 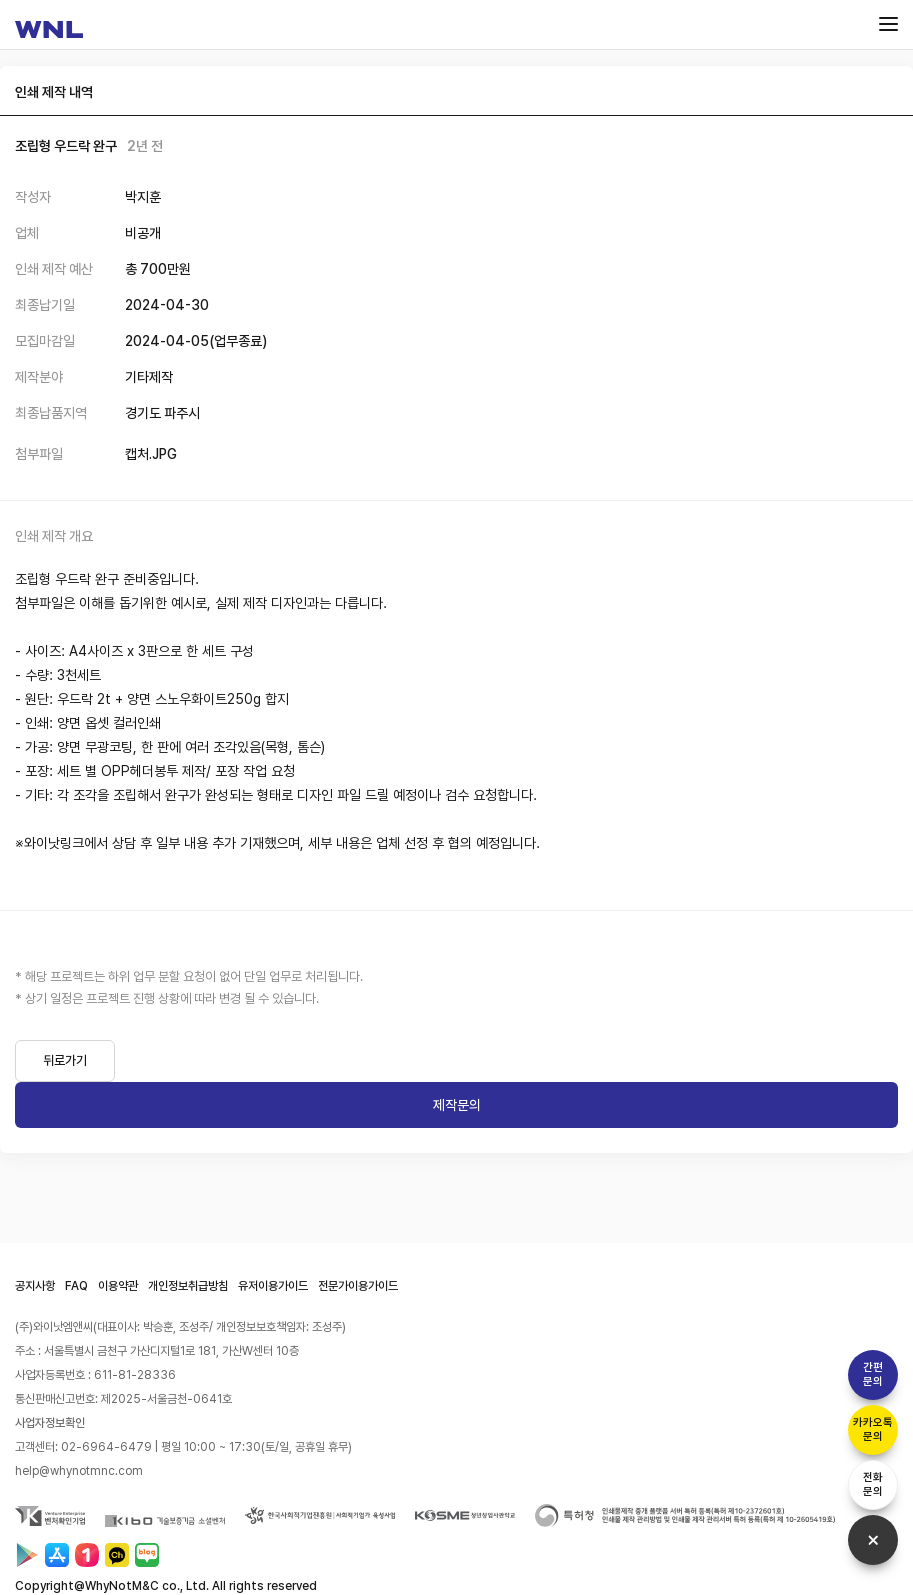 I want to click on 개인정보취급방침, so click(x=188, y=1286).